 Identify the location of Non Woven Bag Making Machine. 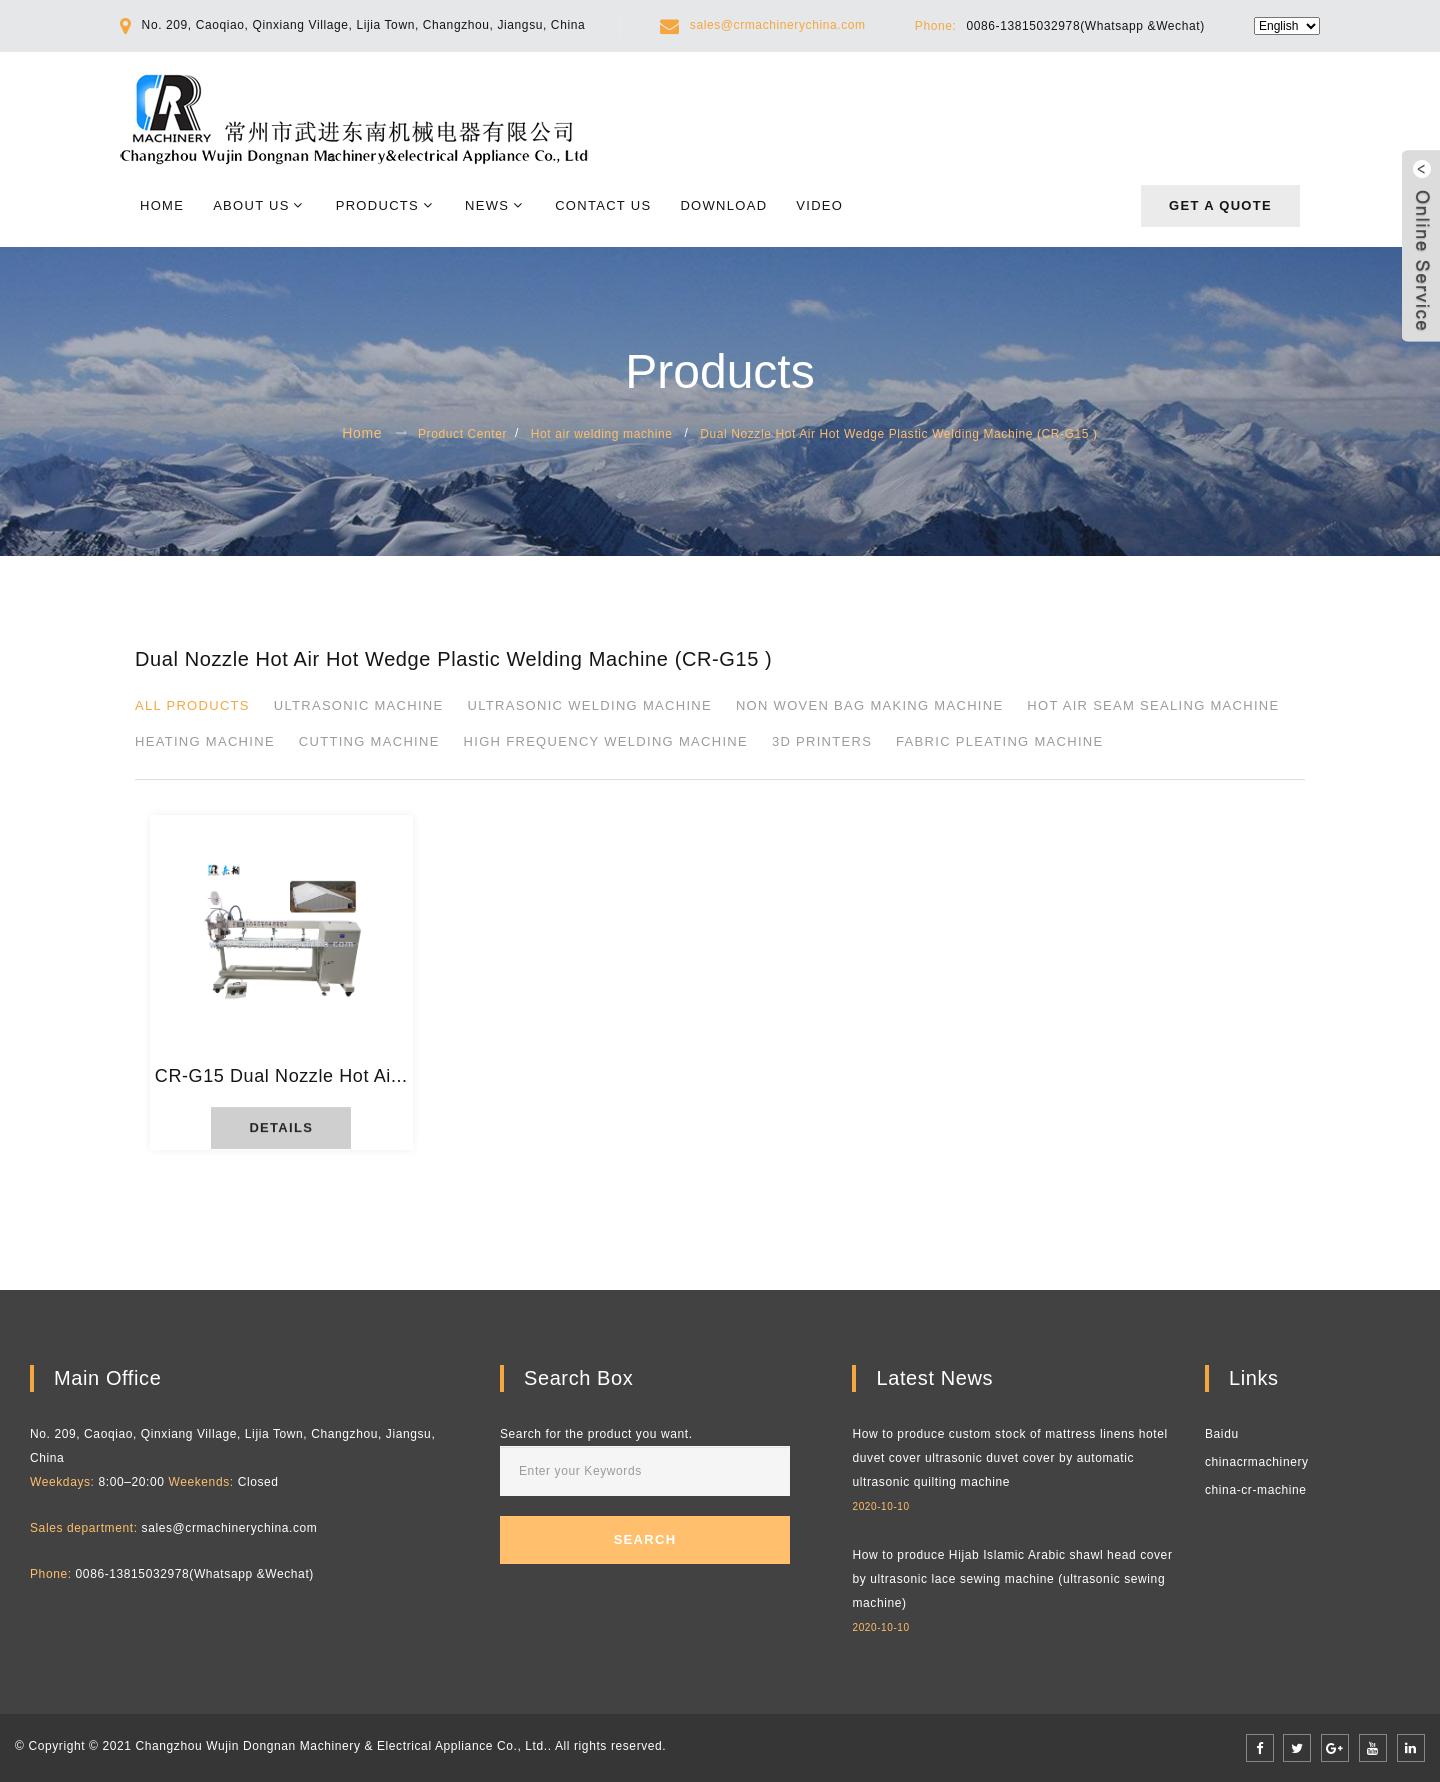
(870, 705).